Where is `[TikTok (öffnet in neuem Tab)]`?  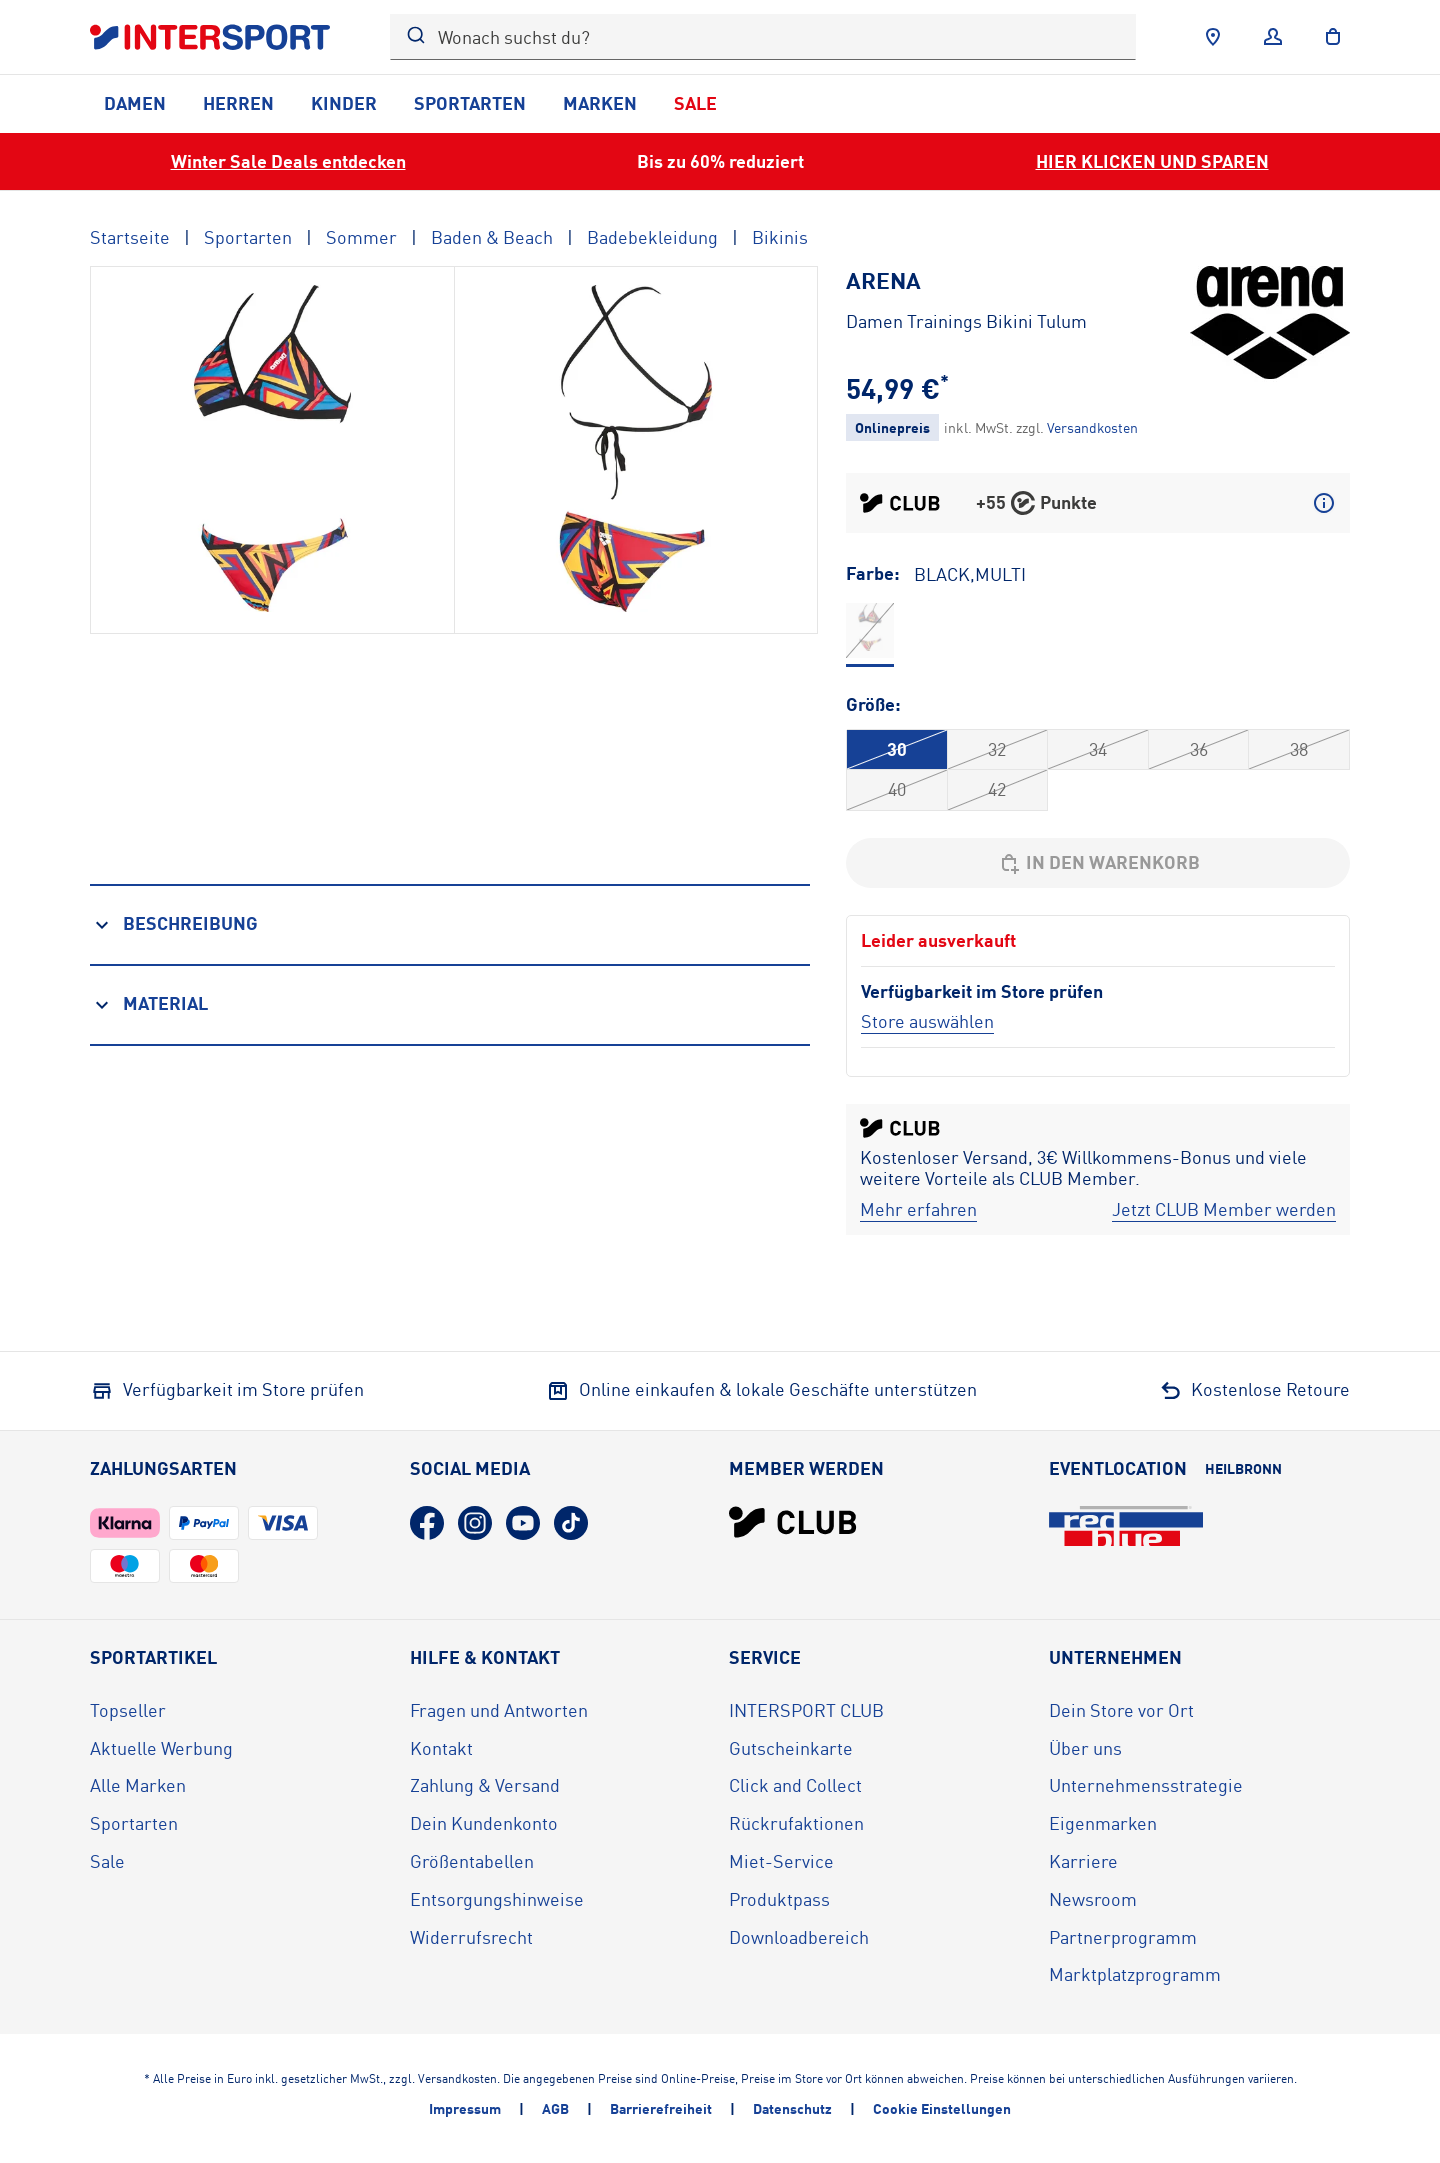
[TikTok (öffnet in neuem Tab)] is located at coordinates (571, 1523).